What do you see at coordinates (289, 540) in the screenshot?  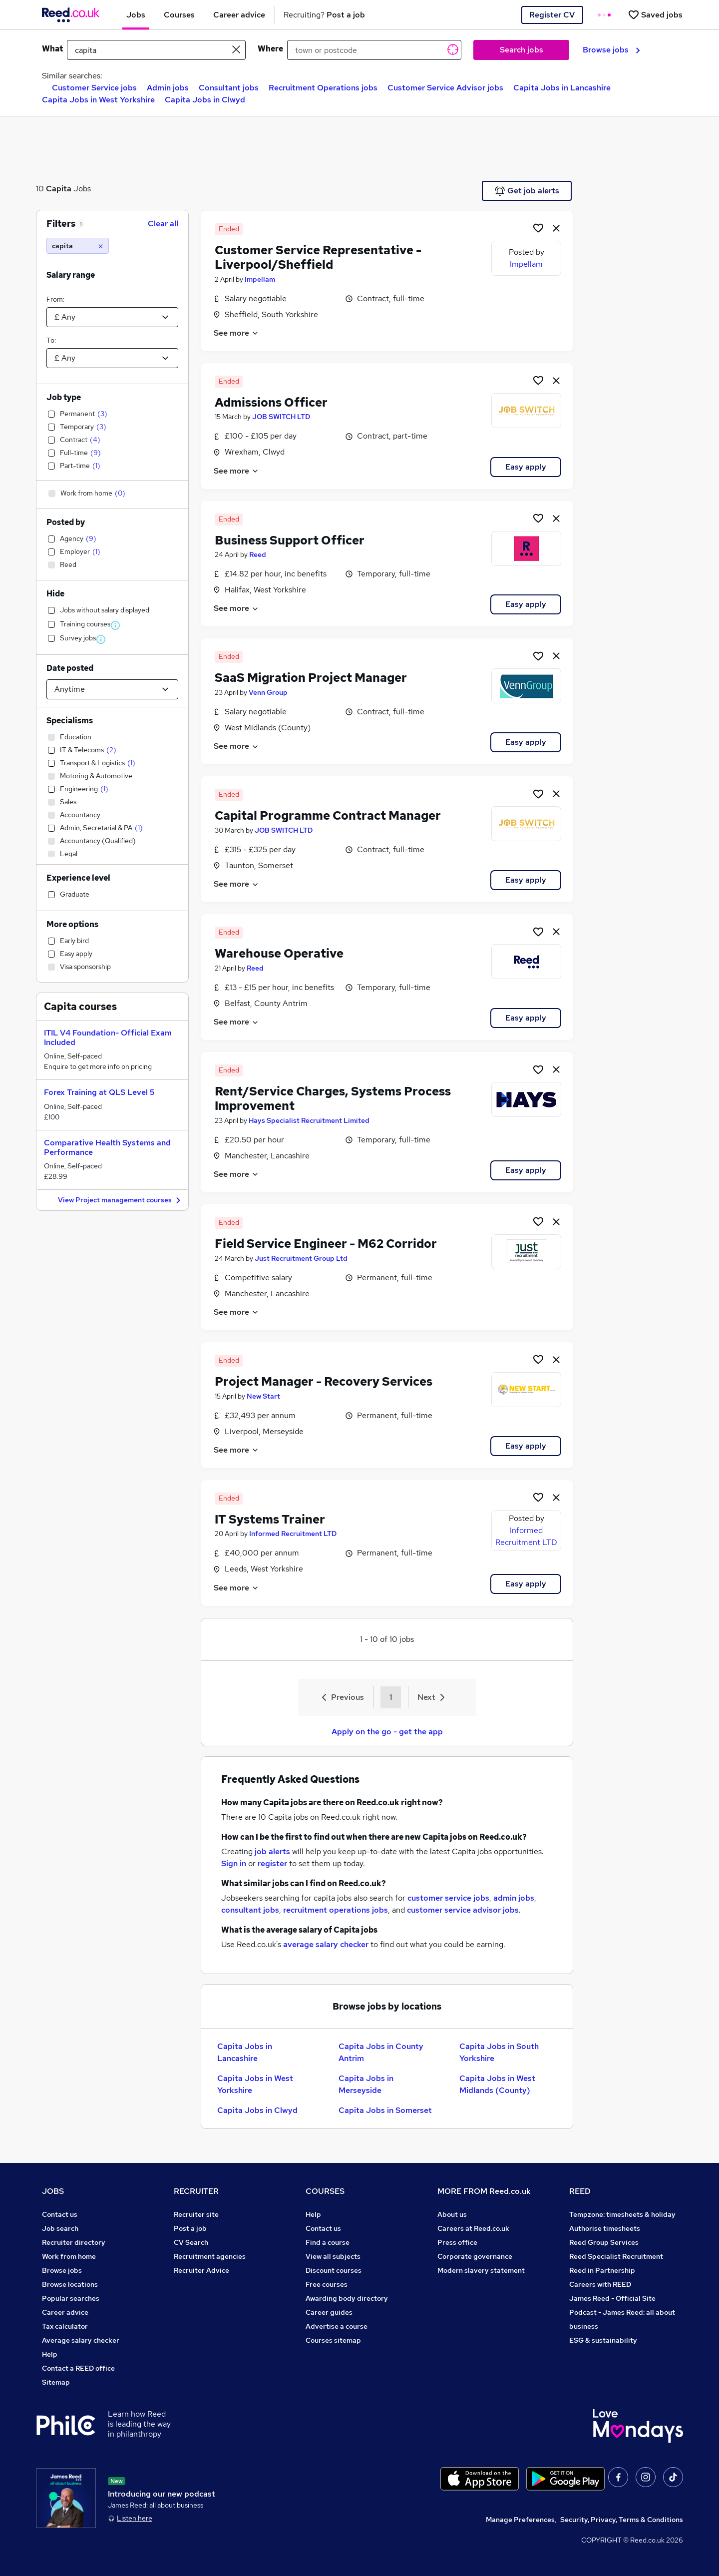 I see `Business Support Officer` at bounding box center [289, 540].